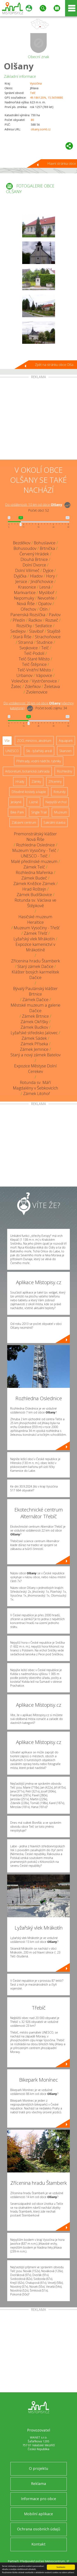  What do you see at coordinates (50, 576) in the screenshot?
I see `Hory` at bounding box center [50, 576].